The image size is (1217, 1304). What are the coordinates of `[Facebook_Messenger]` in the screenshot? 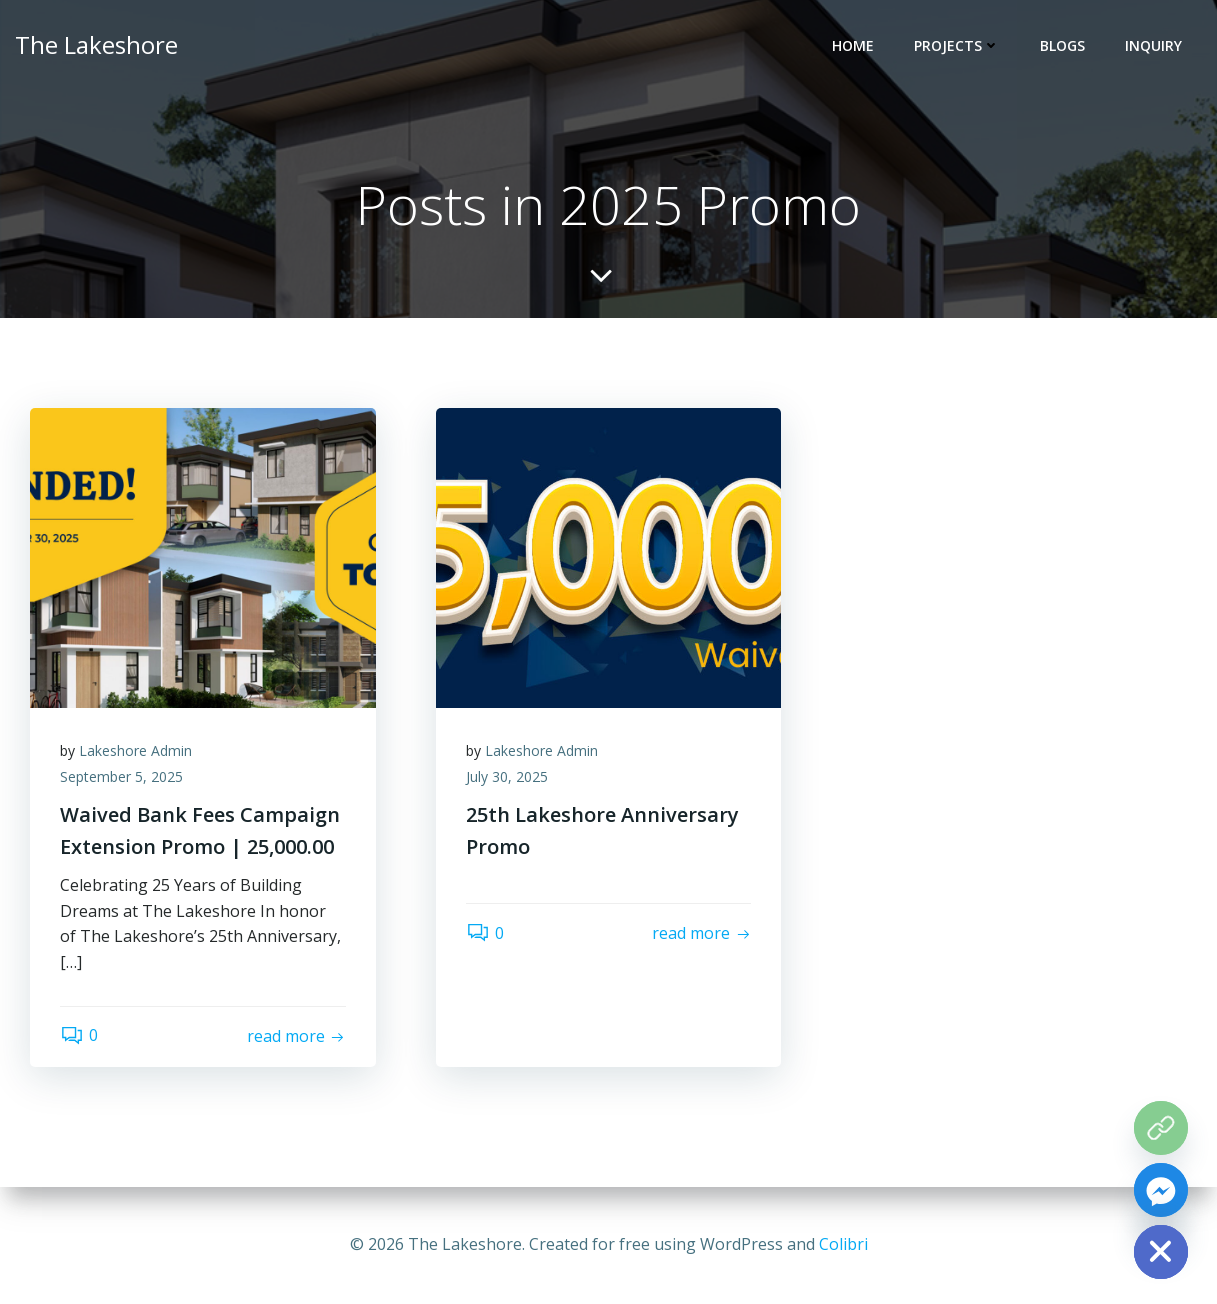 It's located at (1161, 1190).